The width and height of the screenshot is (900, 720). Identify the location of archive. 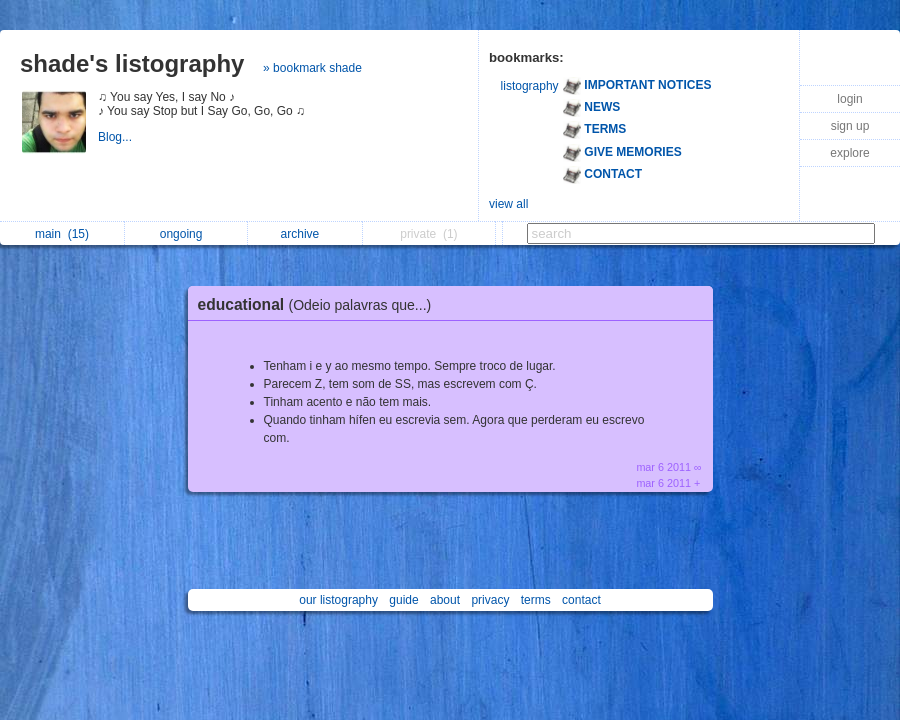
(305, 234).